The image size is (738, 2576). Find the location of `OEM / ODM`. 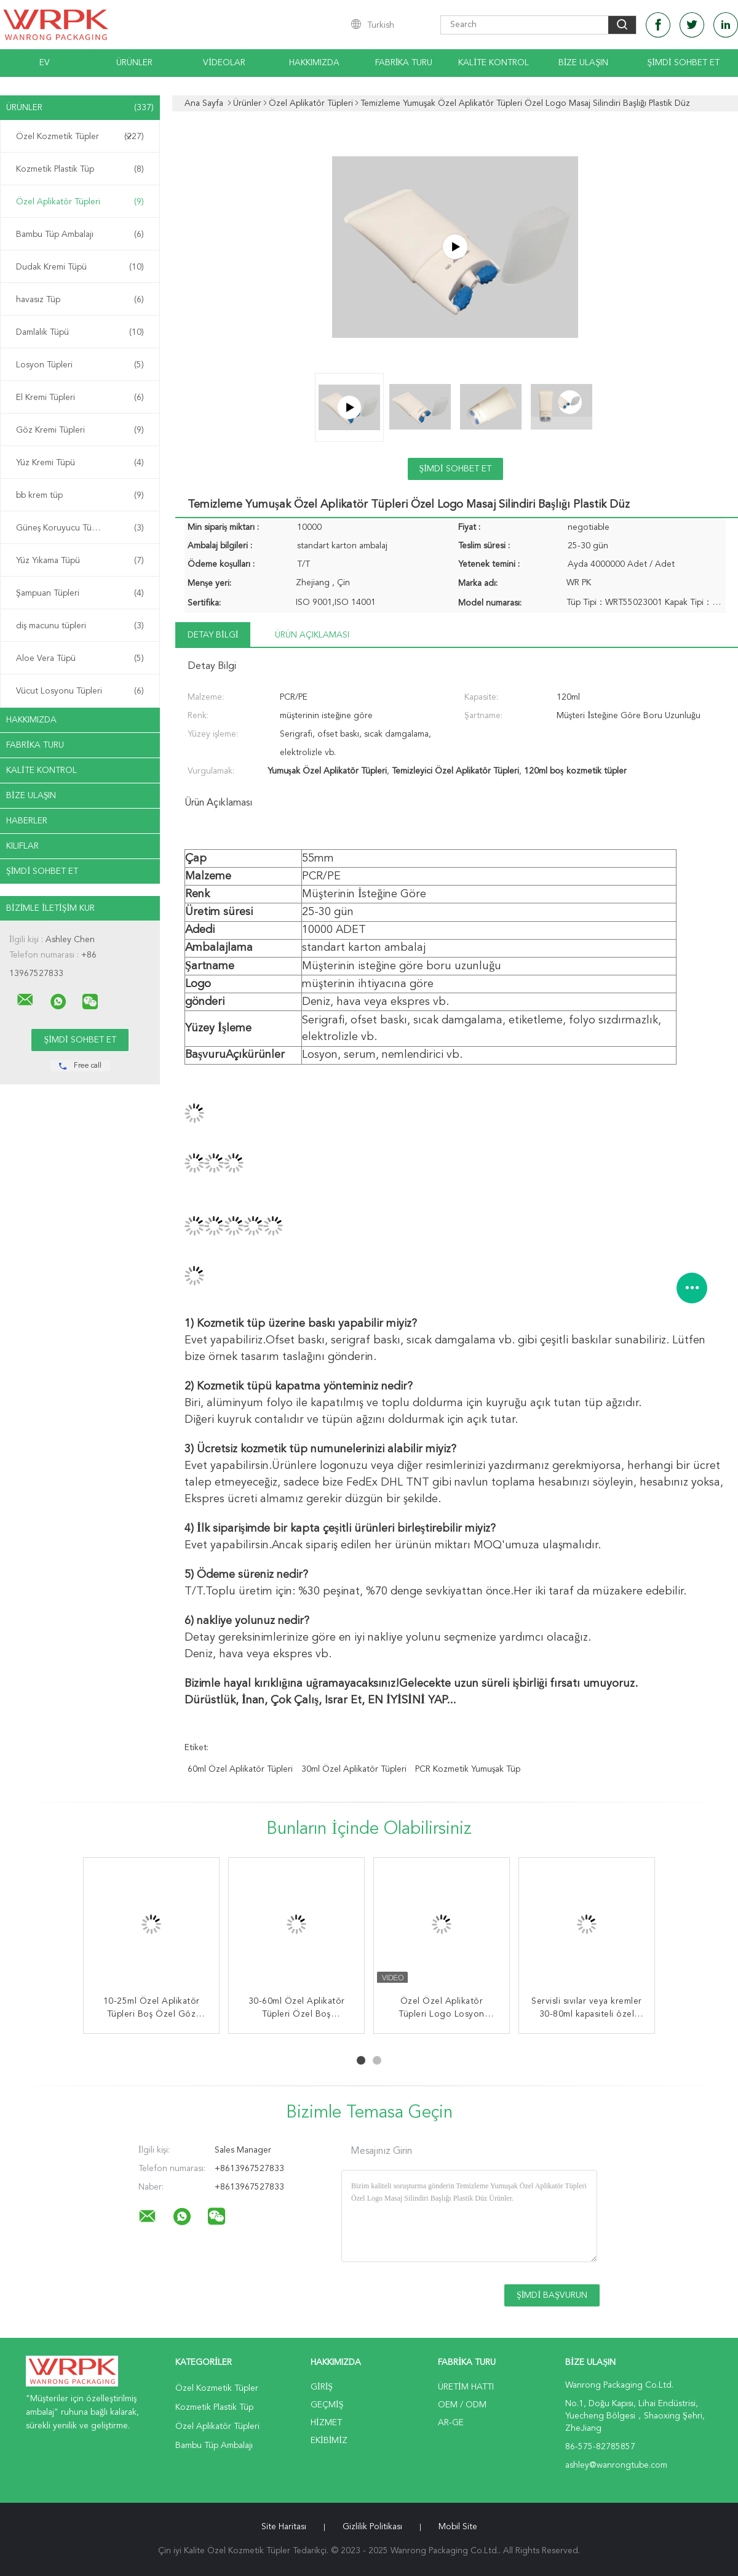

OEM / ODM is located at coordinates (462, 2405).